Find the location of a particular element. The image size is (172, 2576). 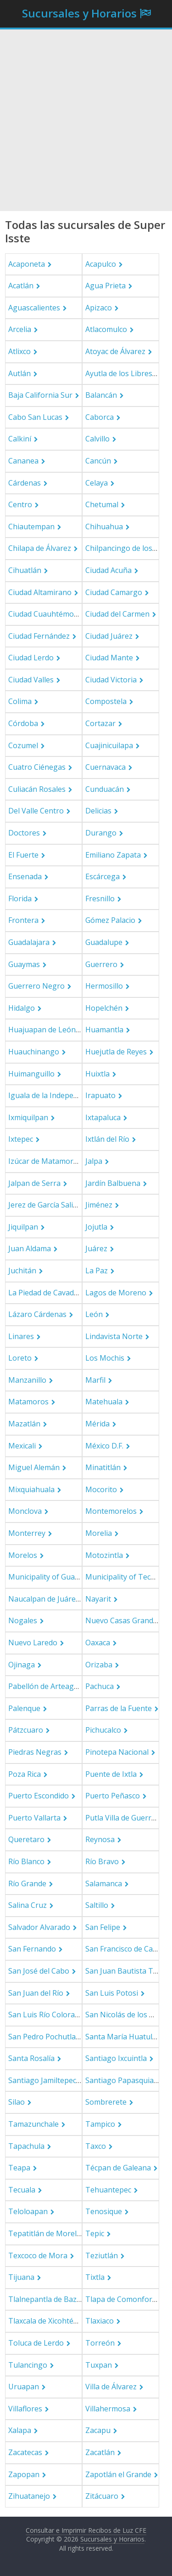

Jerez de García Salinas is located at coordinates (46, 1205).